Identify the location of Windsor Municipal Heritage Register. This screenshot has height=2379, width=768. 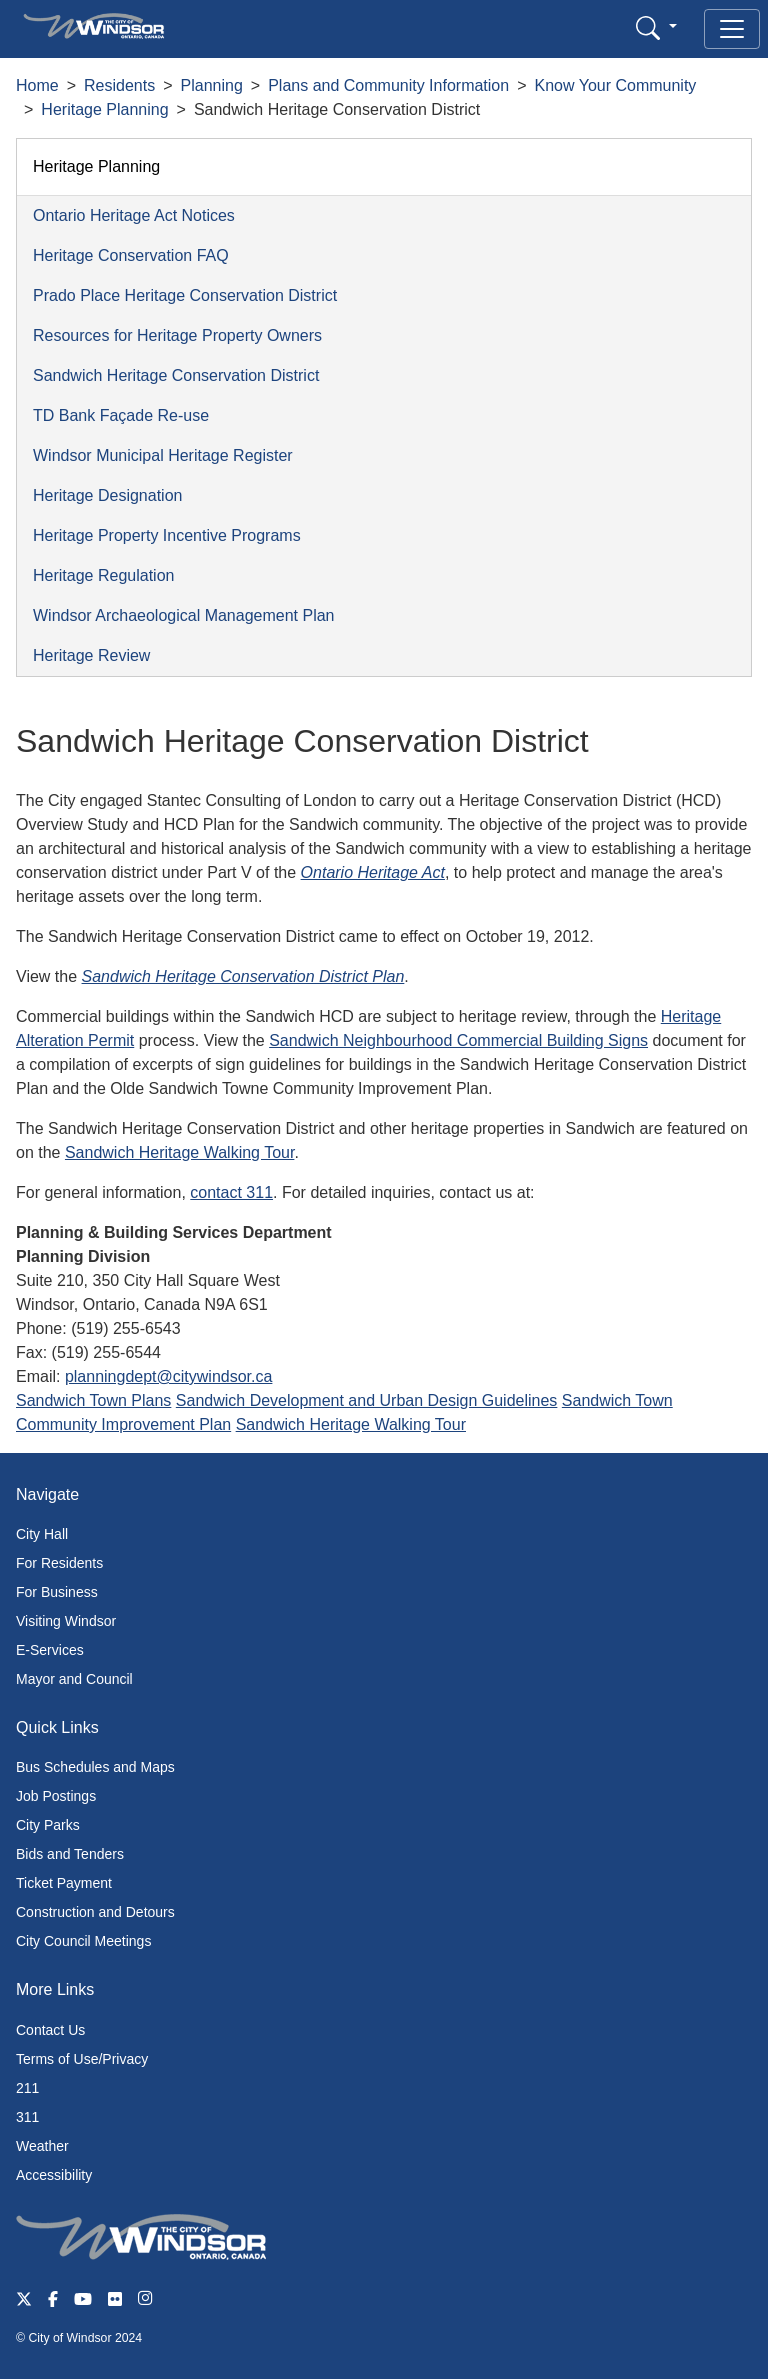
(163, 455).